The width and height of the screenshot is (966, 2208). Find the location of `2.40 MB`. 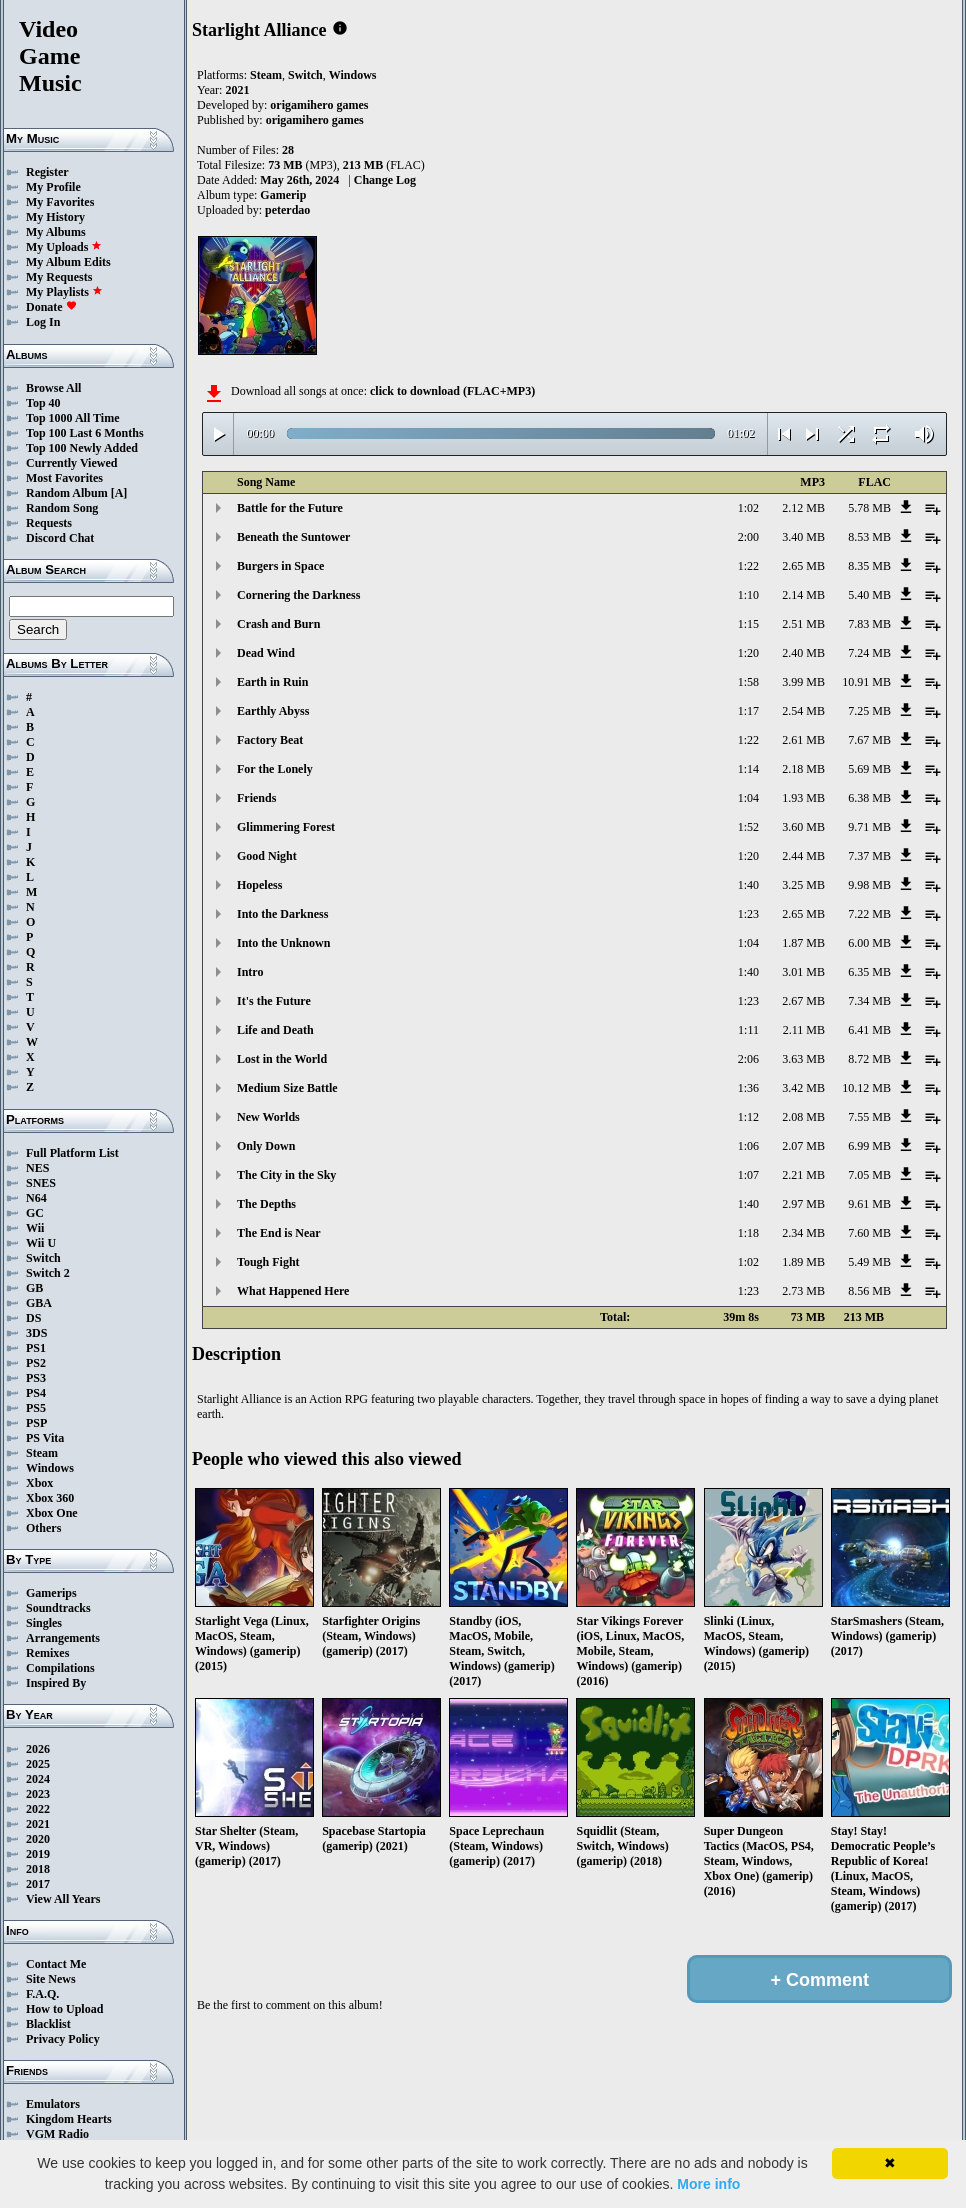

2.40 MB is located at coordinates (803, 653).